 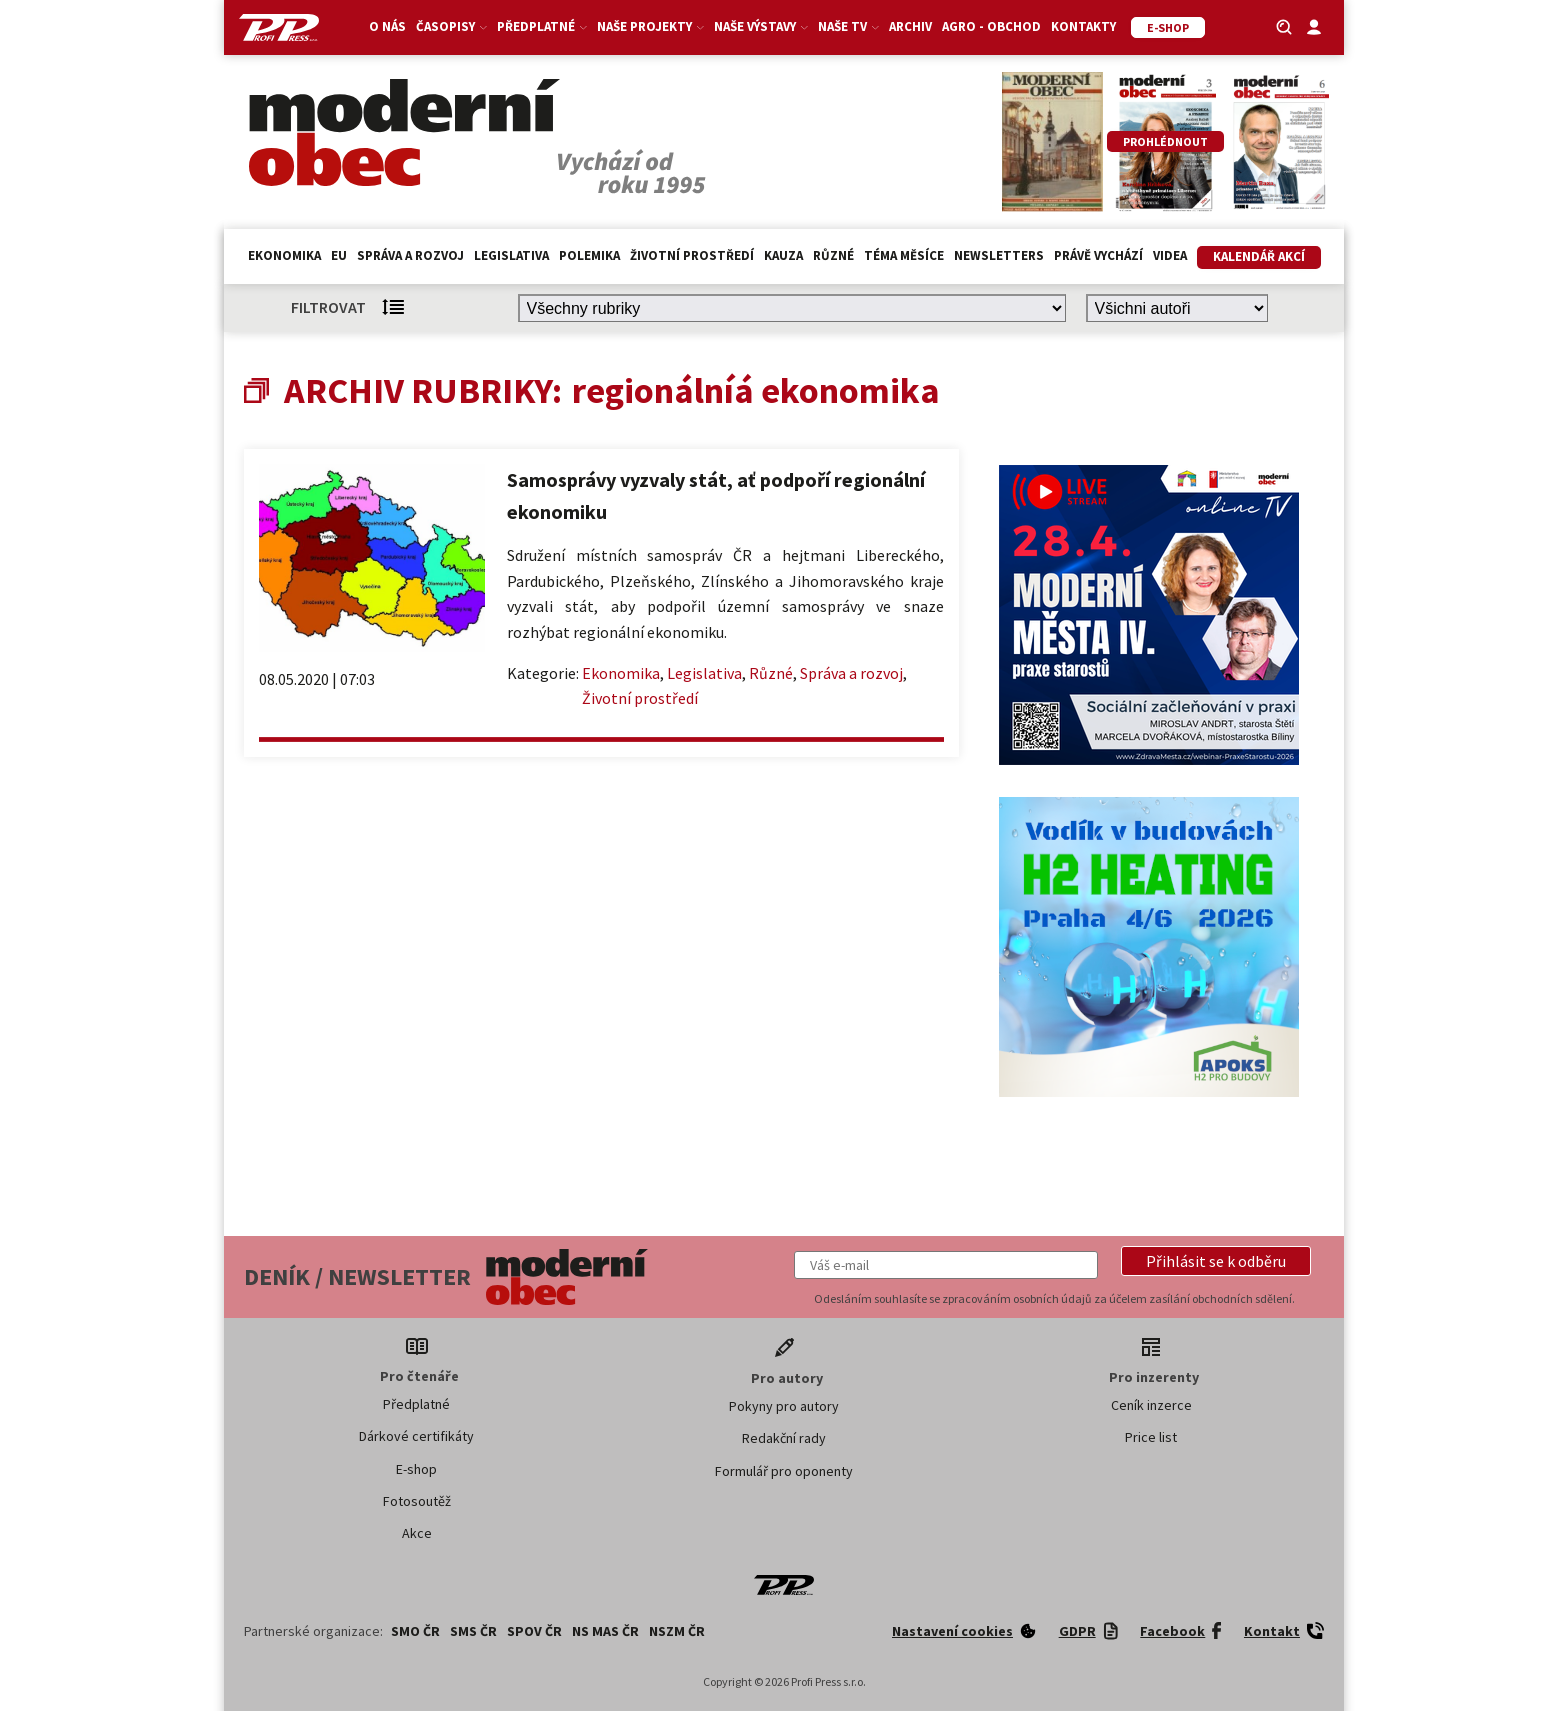 I want to click on E-shop, so click(x=416, y=1469).